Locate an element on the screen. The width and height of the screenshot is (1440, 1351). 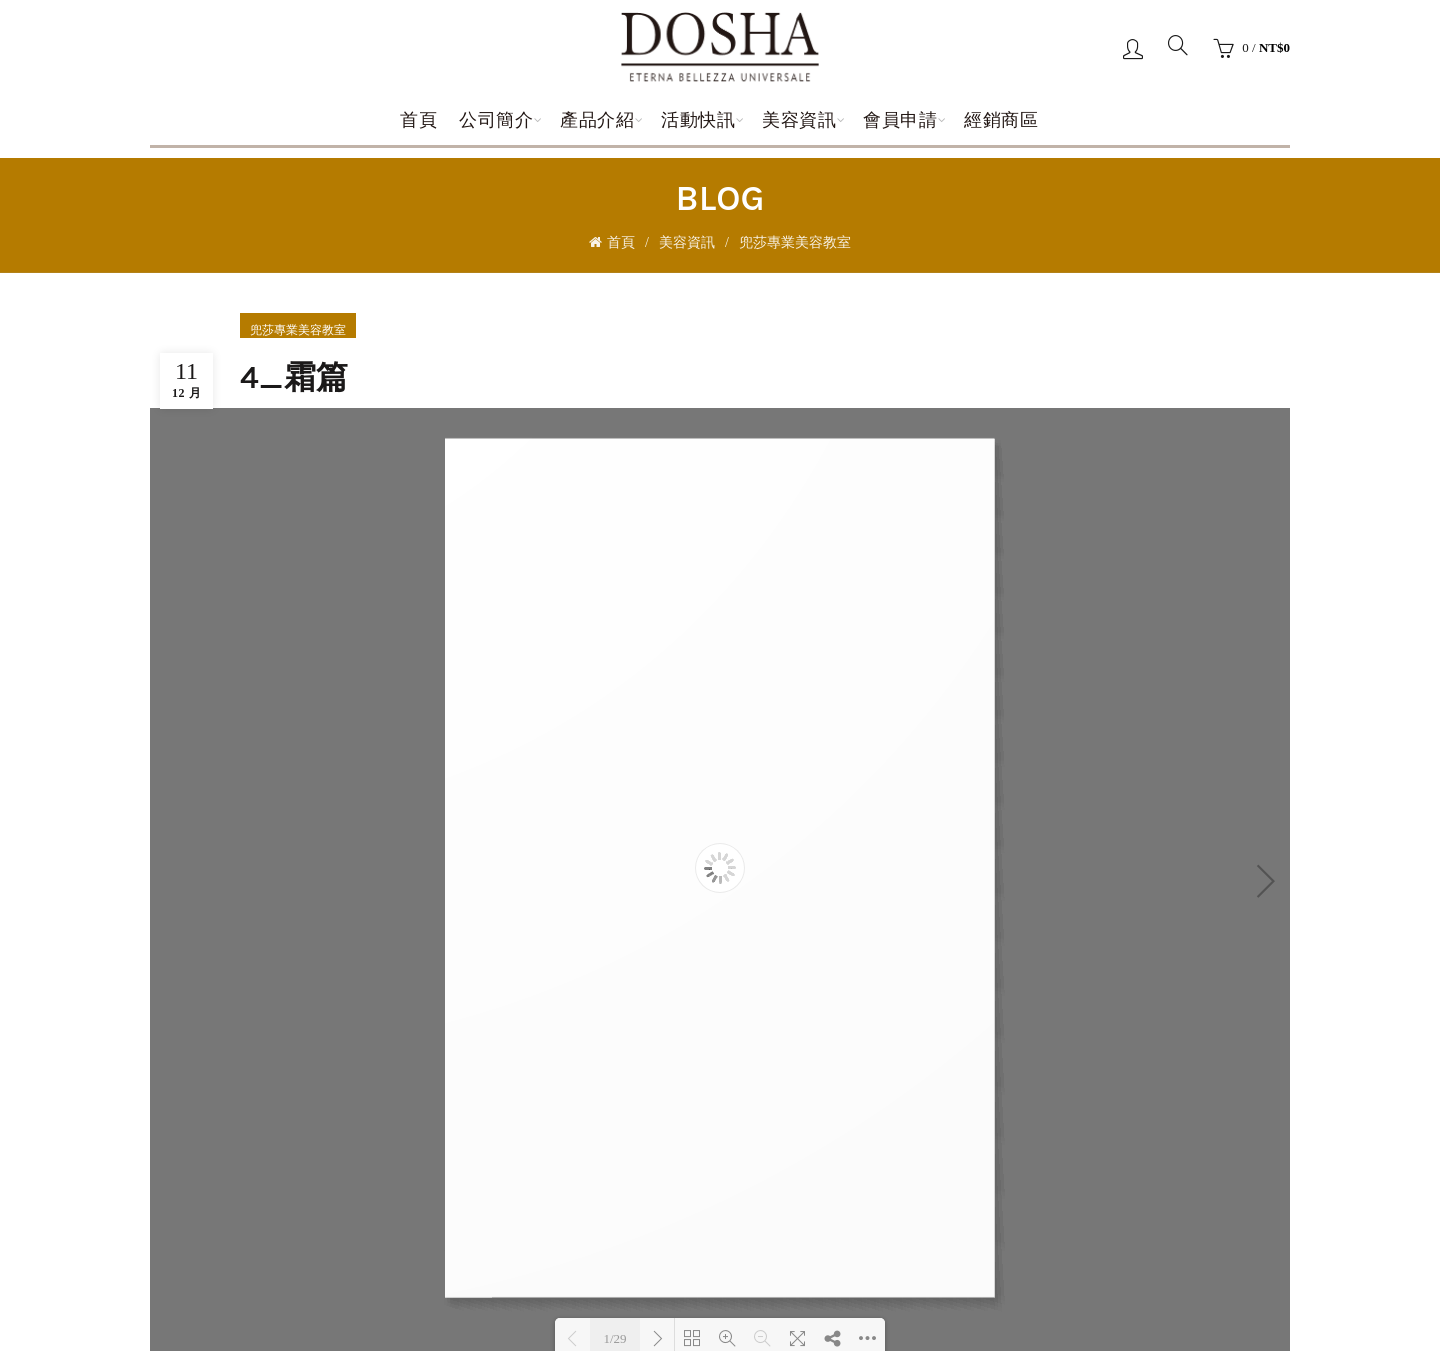
會員申請 is located at coordinates (900, 120).